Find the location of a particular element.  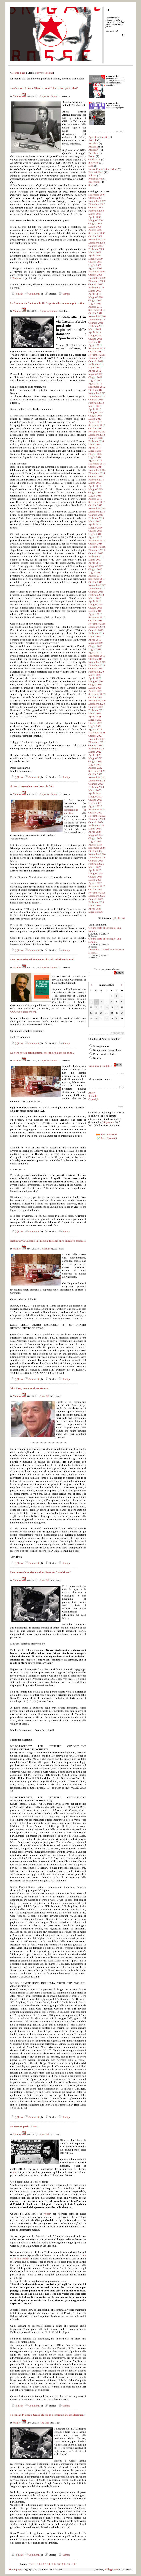

Settembre 2010 is located at coordinates (96, 309).